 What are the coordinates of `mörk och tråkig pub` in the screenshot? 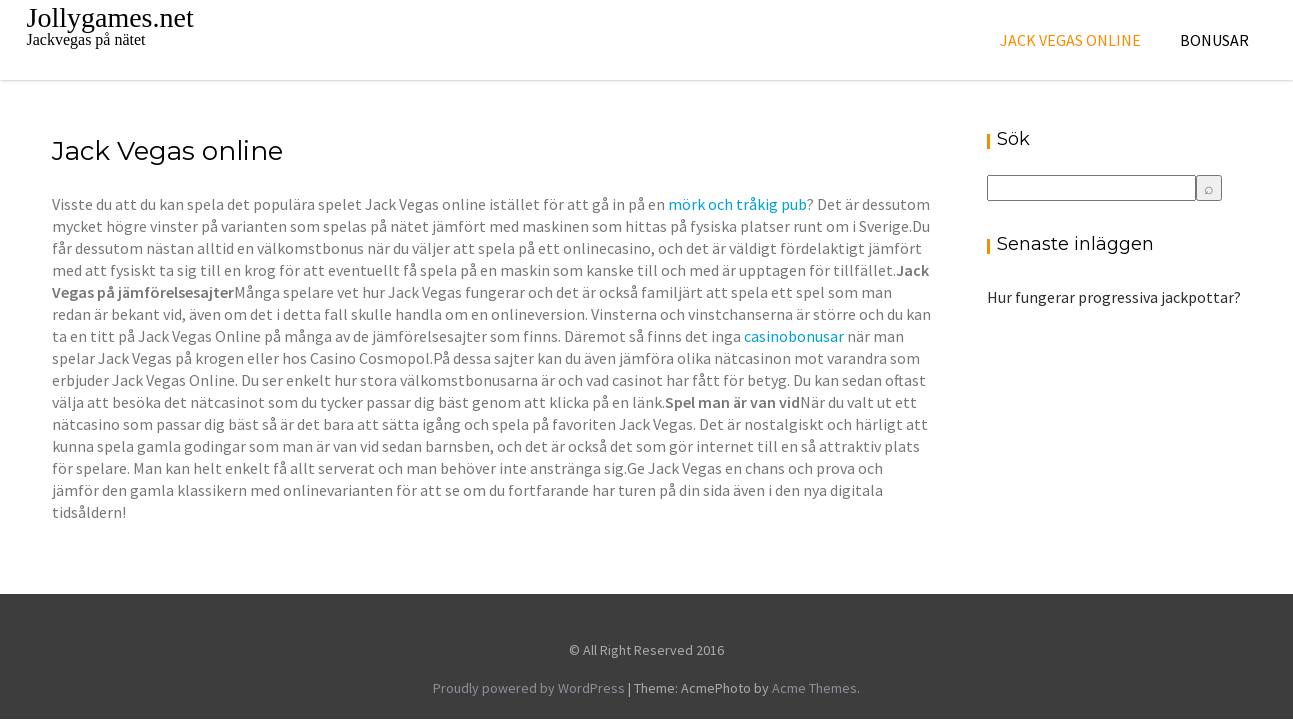 It's located at (737, 204).